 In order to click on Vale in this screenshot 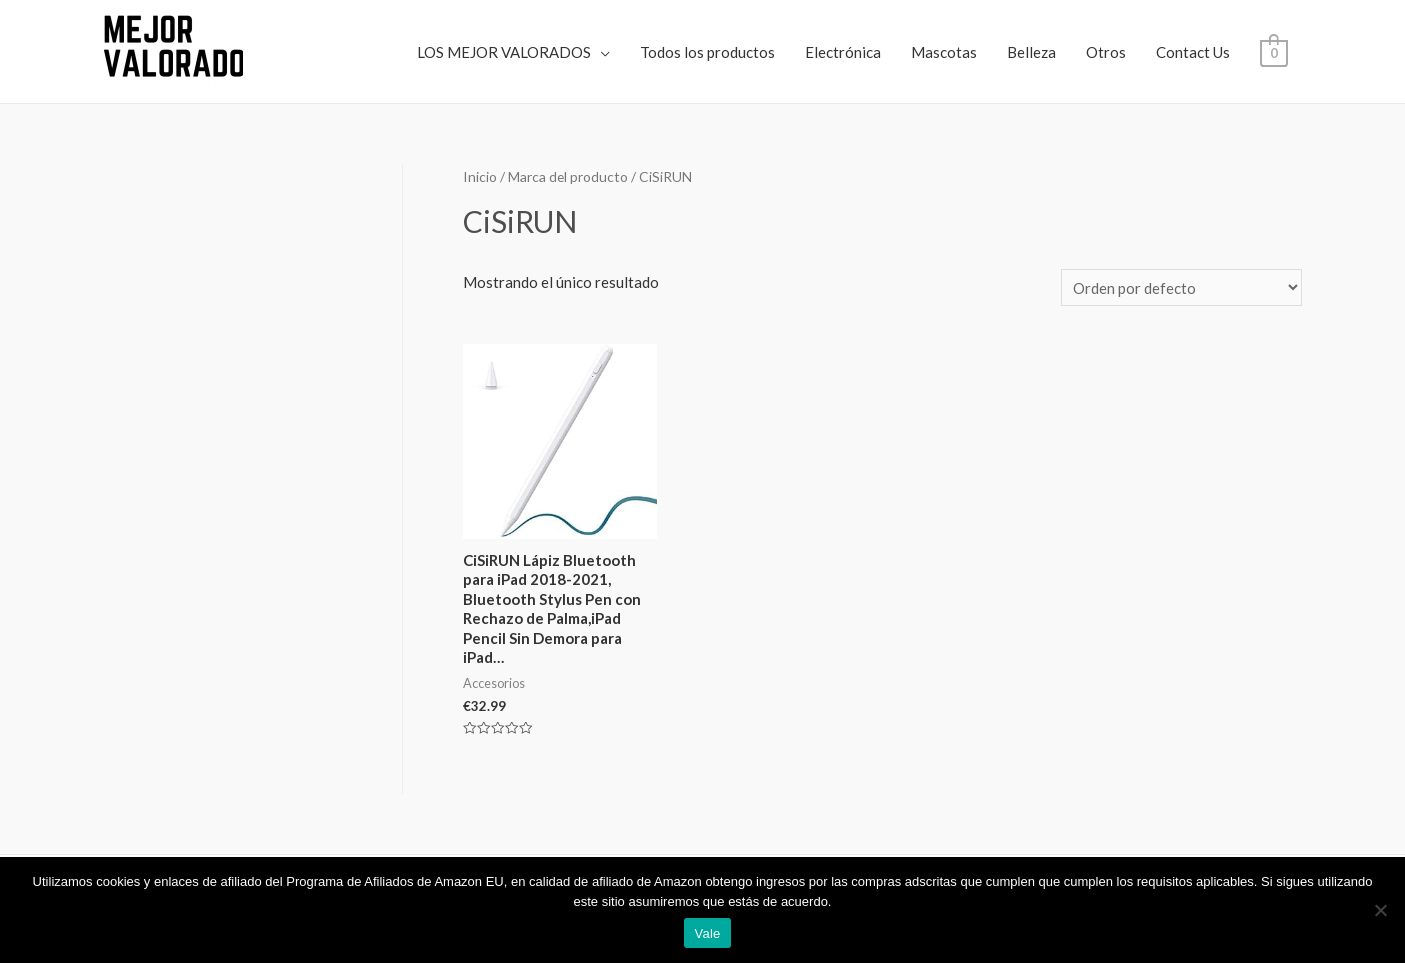, I will do `click(707, 933)`.